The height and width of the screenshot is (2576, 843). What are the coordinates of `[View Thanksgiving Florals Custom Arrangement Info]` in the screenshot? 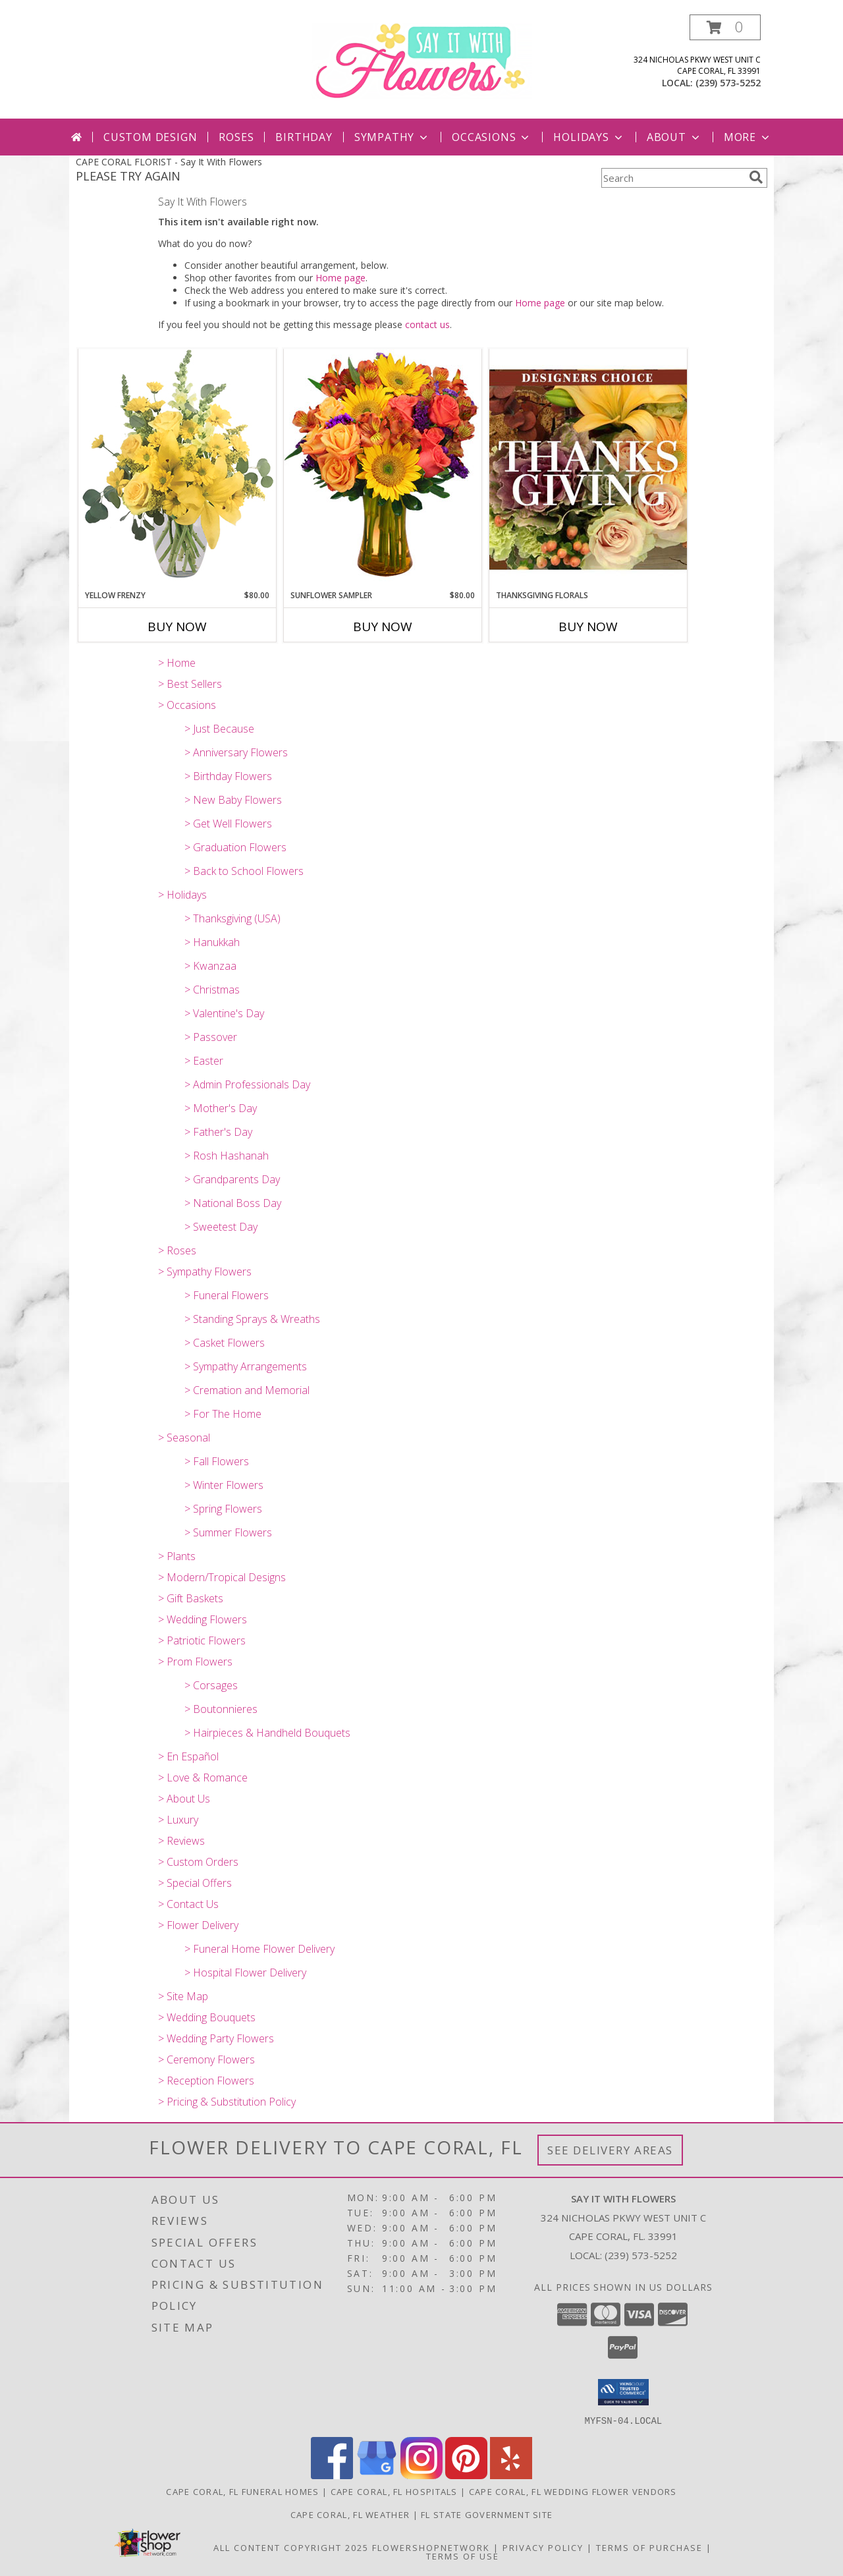 It's located at (588, 469).